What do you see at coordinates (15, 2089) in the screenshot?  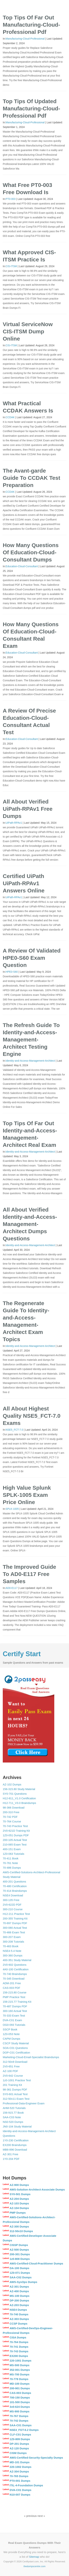 I see `98-361 Dumps PDF` at bounding box center [15, 2089].